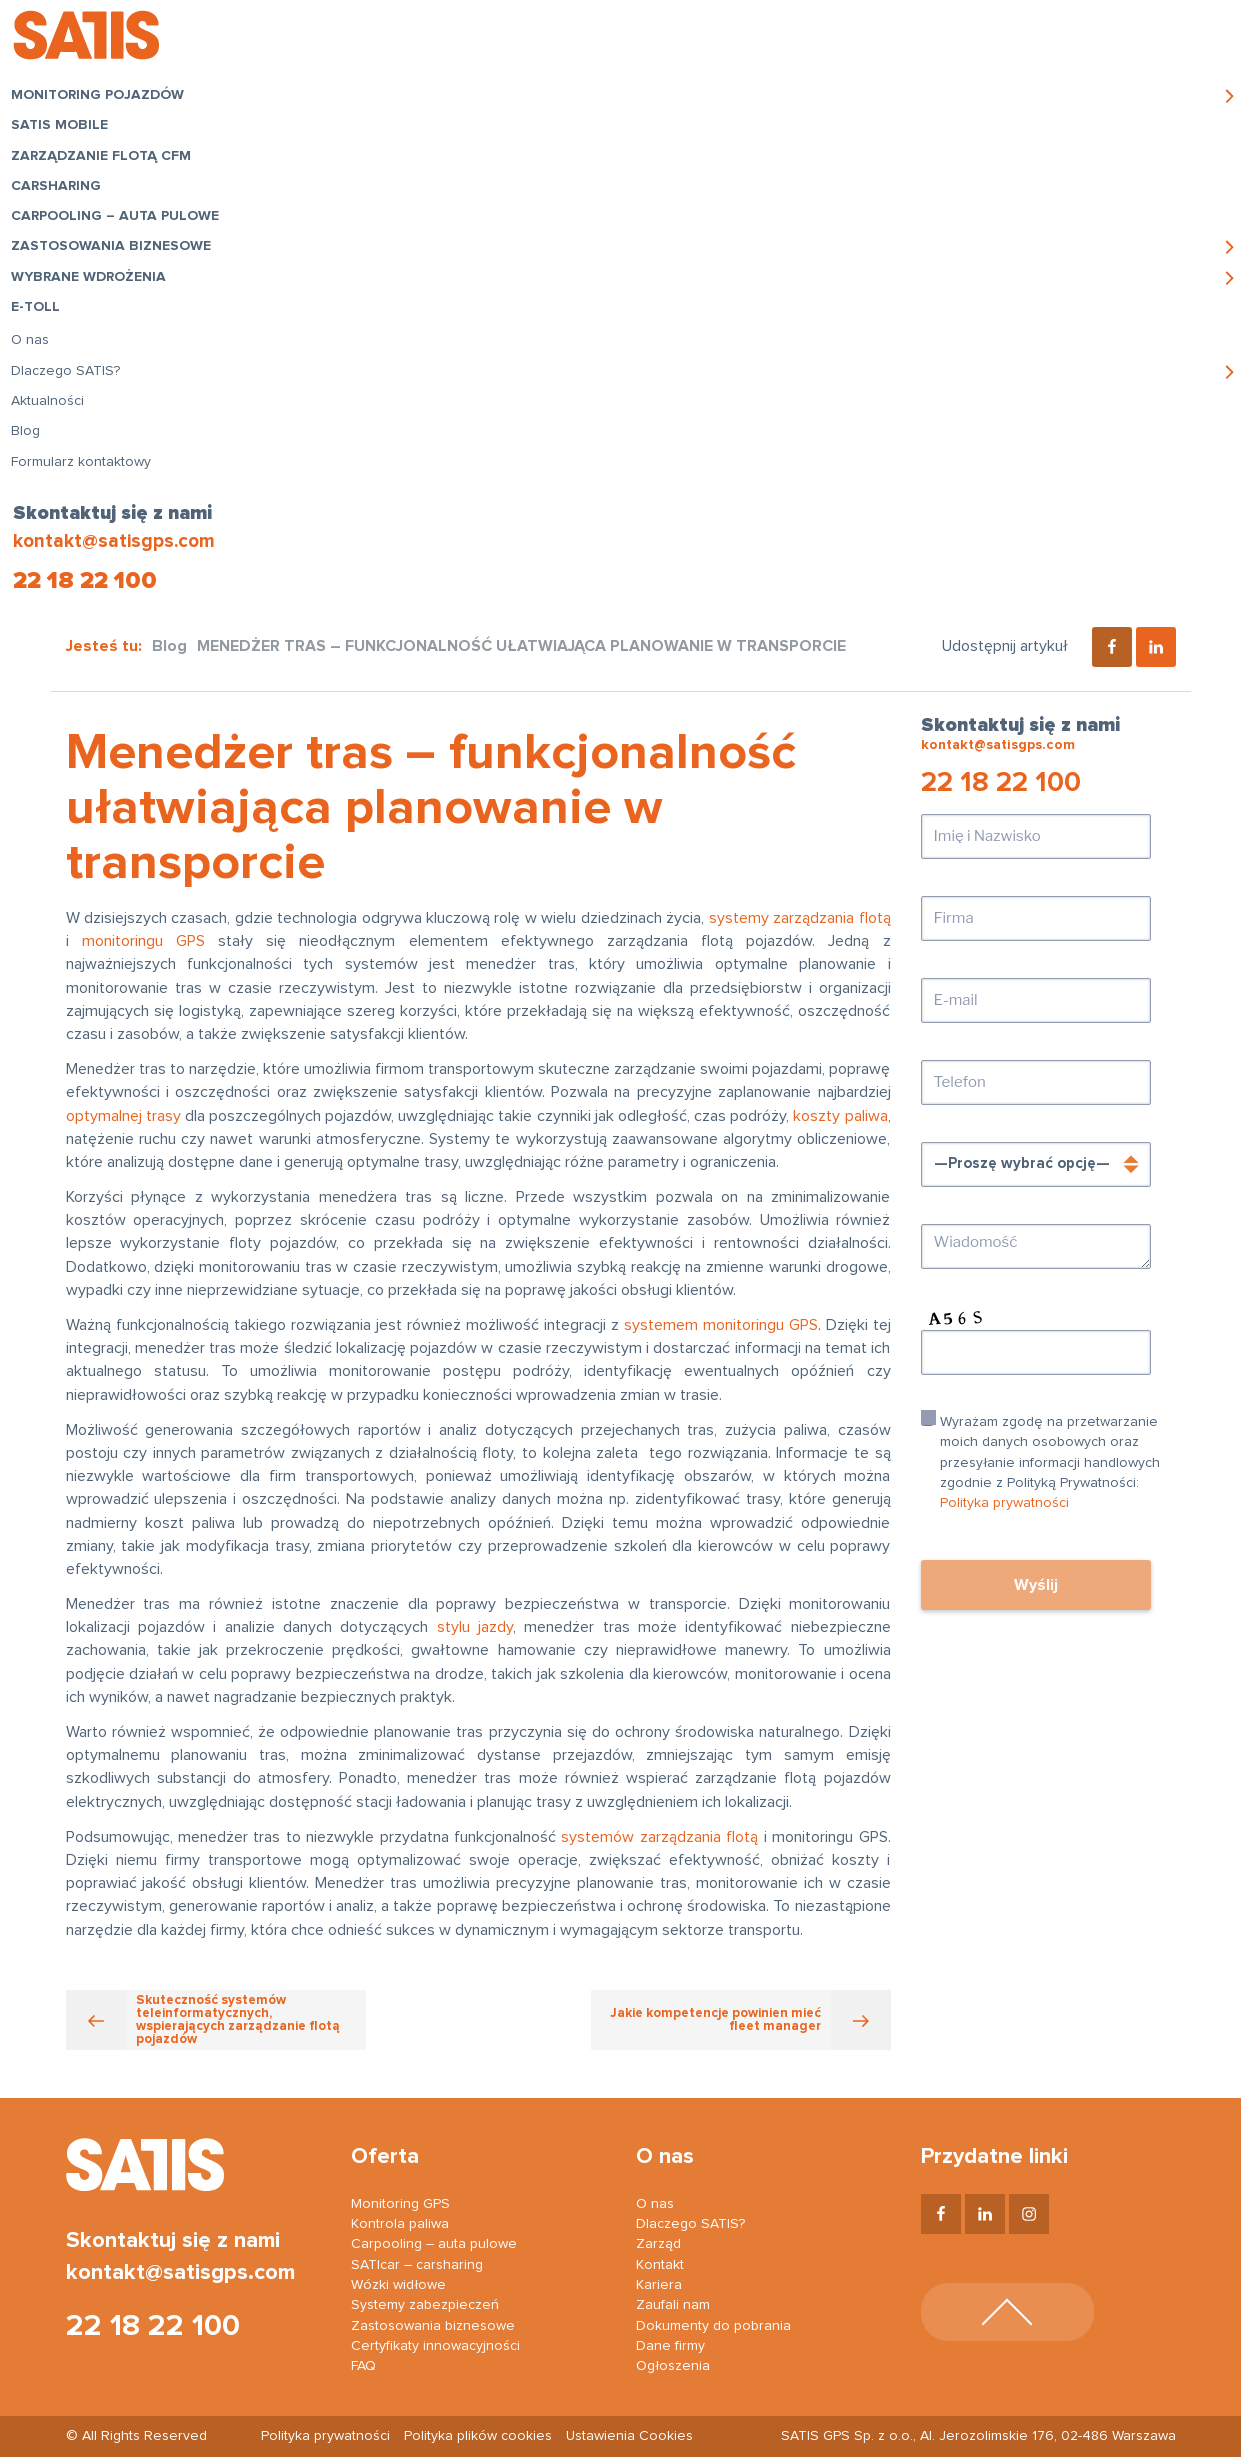 This screenshot has width=1241, height=2457. I want to click on Formularz kontaktowy, so click(87, 487).